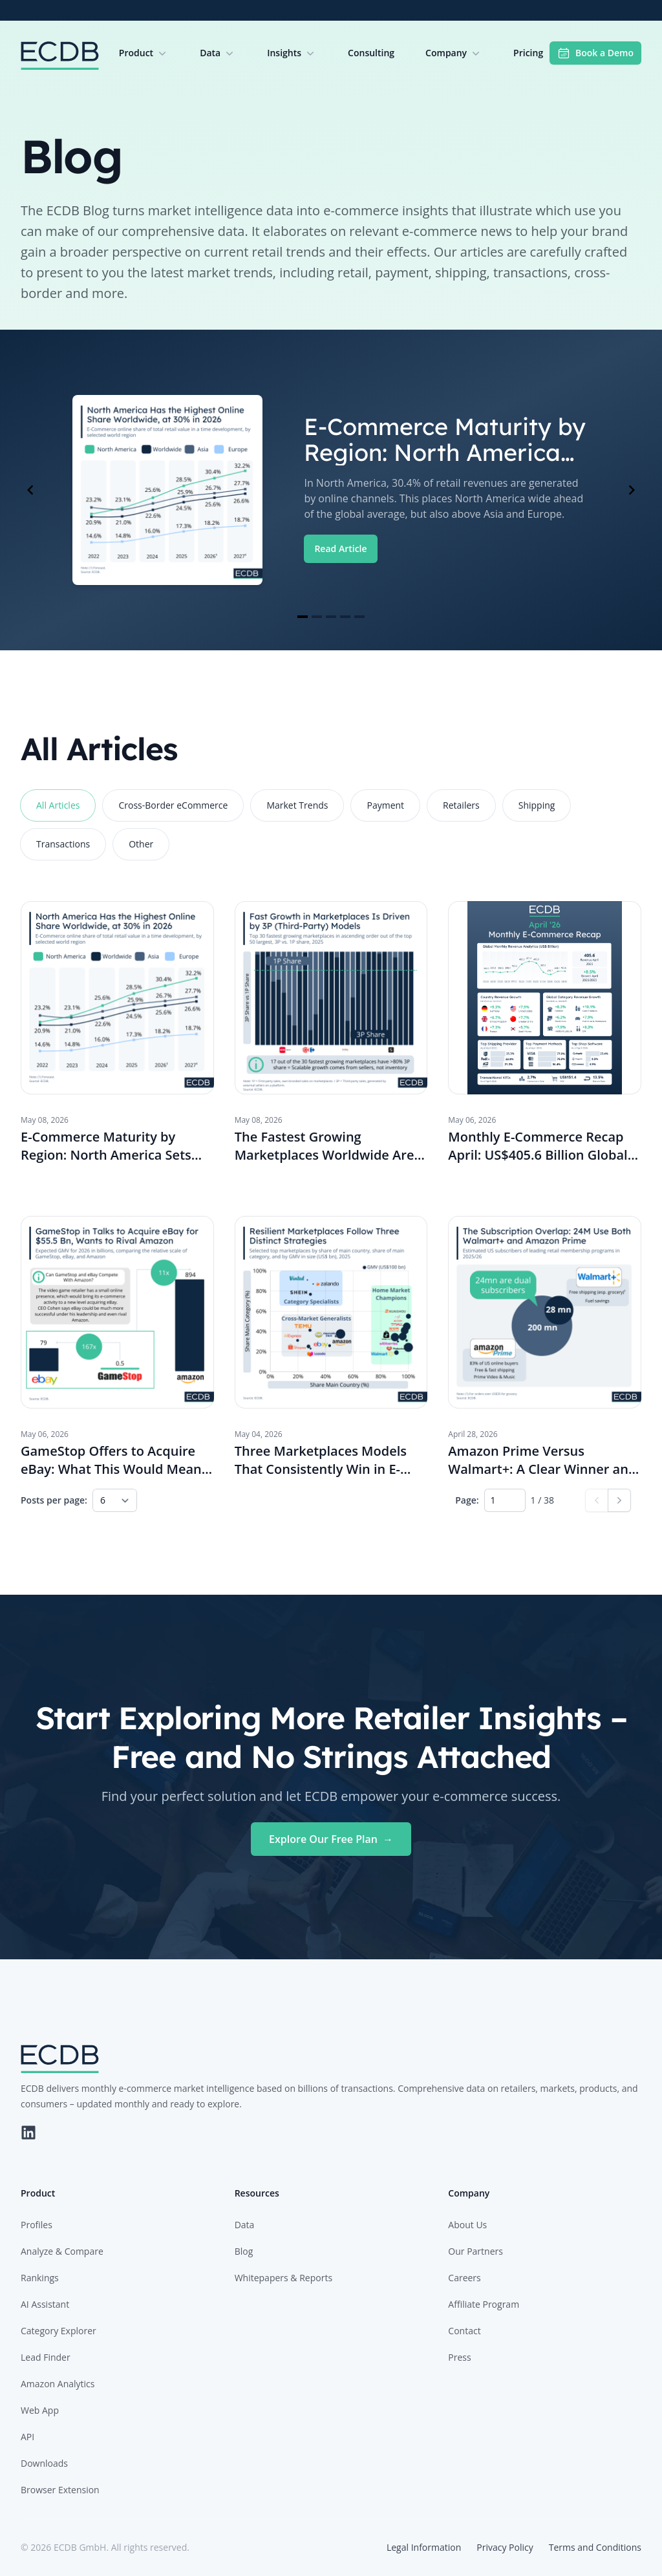 This screenshot has width=662, height=2576. I want to click on Rankings, so click(40, 2278).